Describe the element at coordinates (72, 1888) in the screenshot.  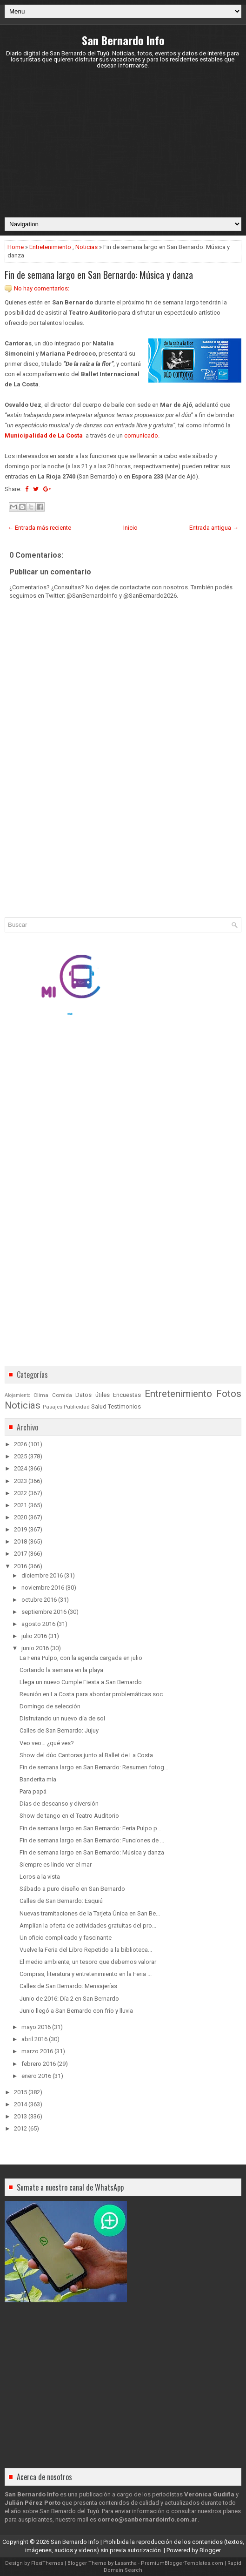
I see `Sábado a puro diseño en San Bernardo` at that location.